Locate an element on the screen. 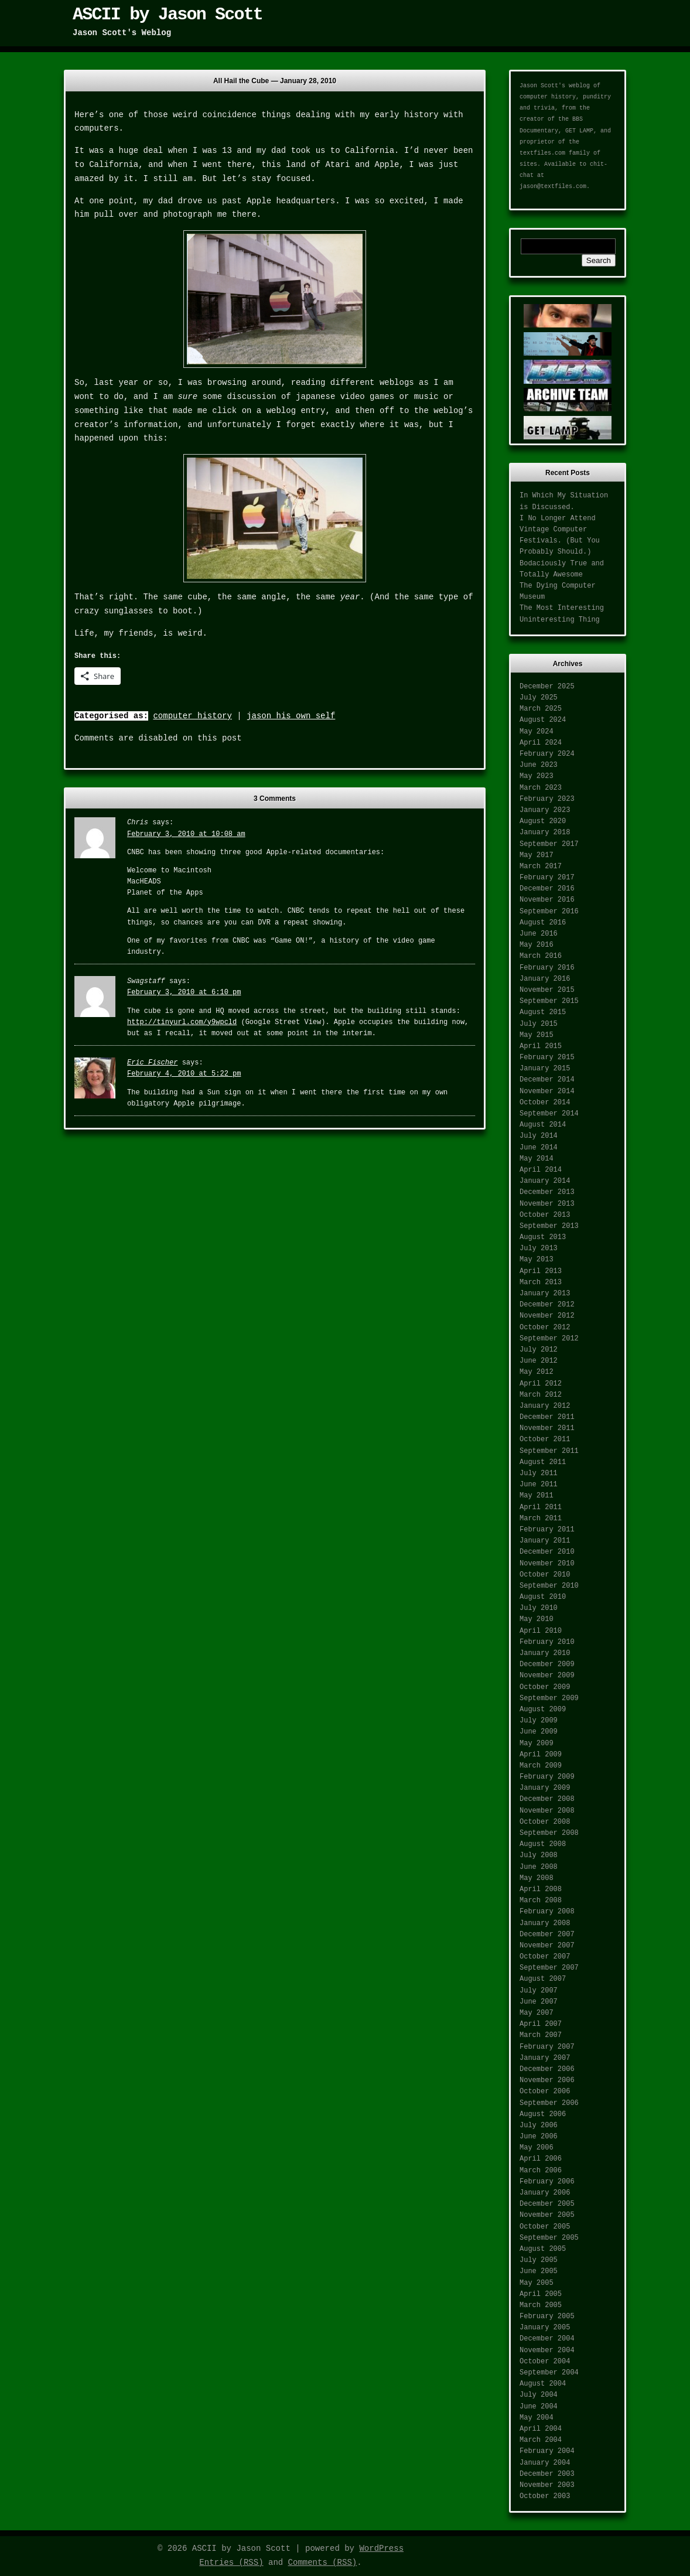 The width and height of the screenshot is (690, 2576). November 2010 is located at coordinates (547, 1564).